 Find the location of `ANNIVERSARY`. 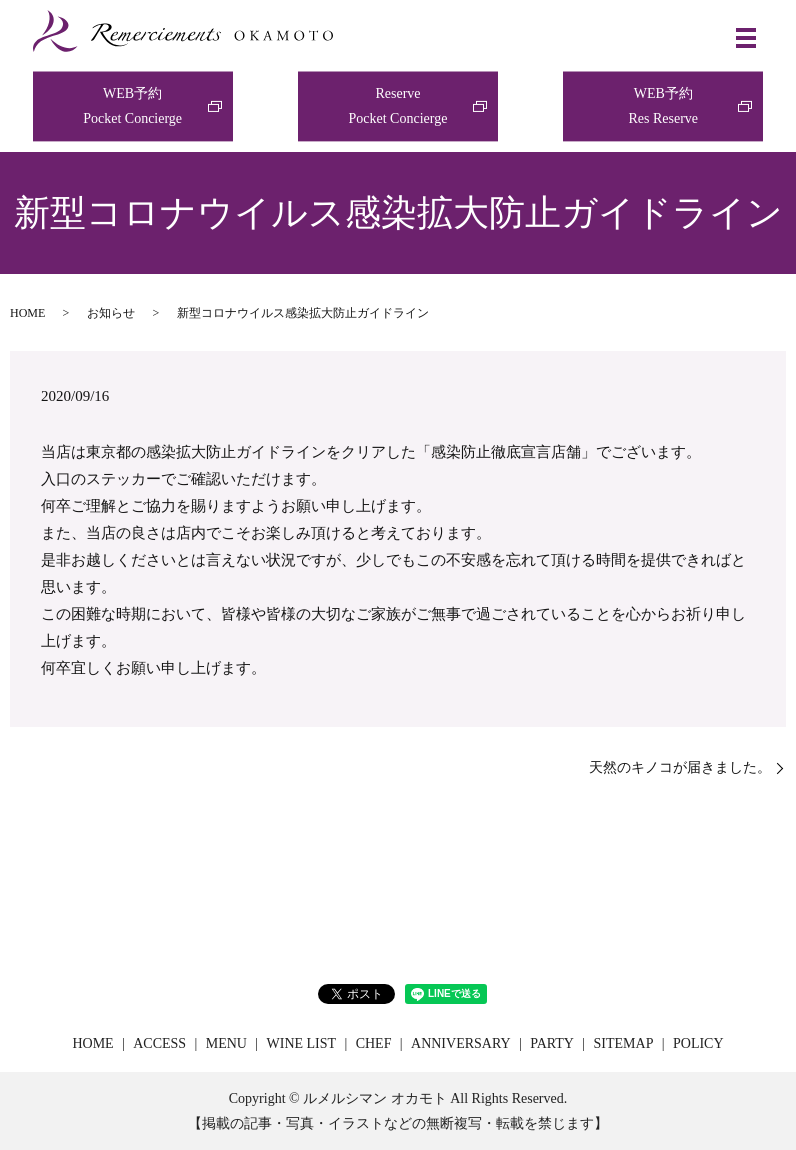

ANNIVERSARY is located at coordinates (461, 1043).